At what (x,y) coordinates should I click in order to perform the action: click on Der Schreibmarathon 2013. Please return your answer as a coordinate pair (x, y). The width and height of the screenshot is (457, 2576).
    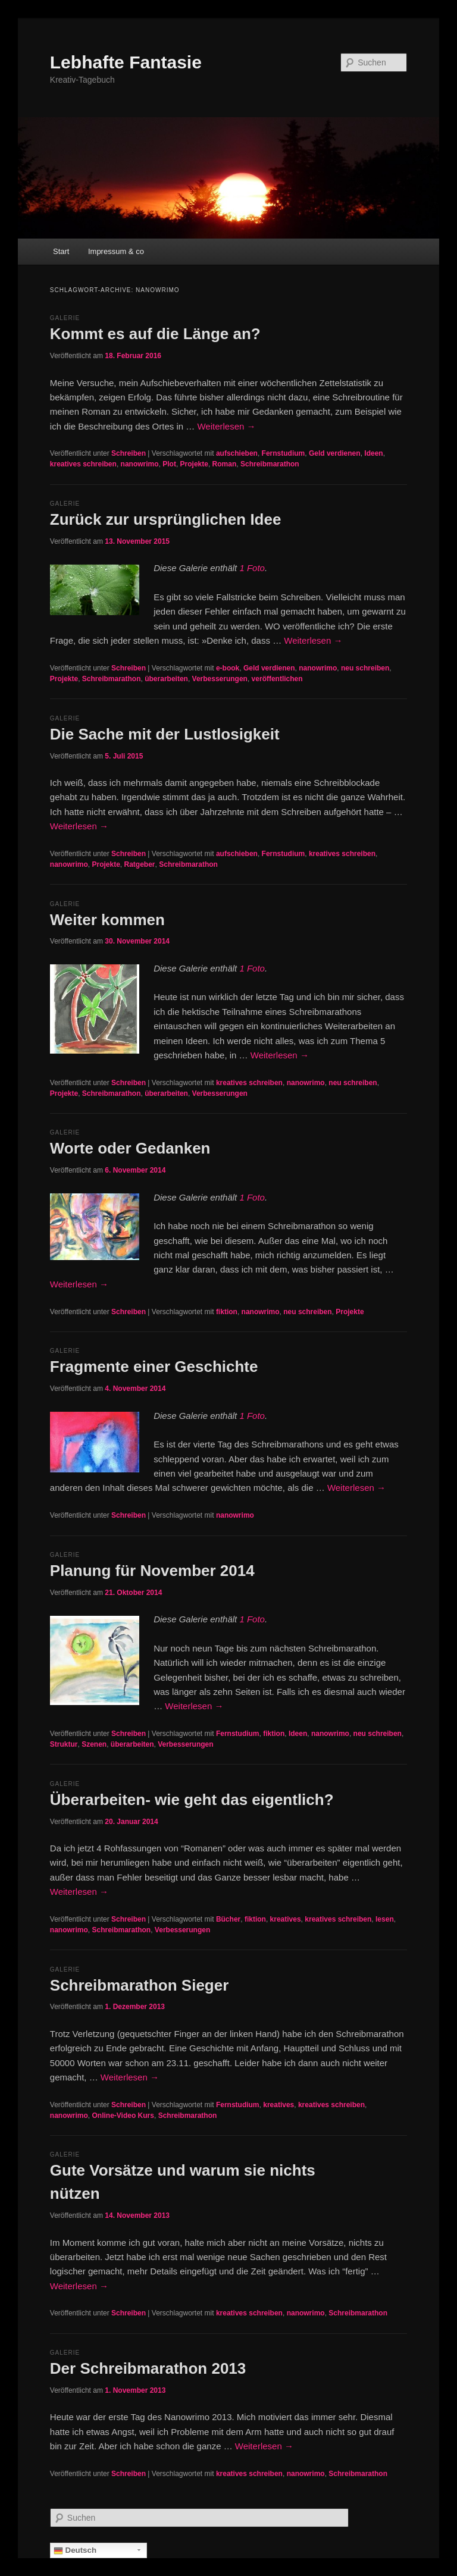
    Looking at the image, I should click on (148, 2368).